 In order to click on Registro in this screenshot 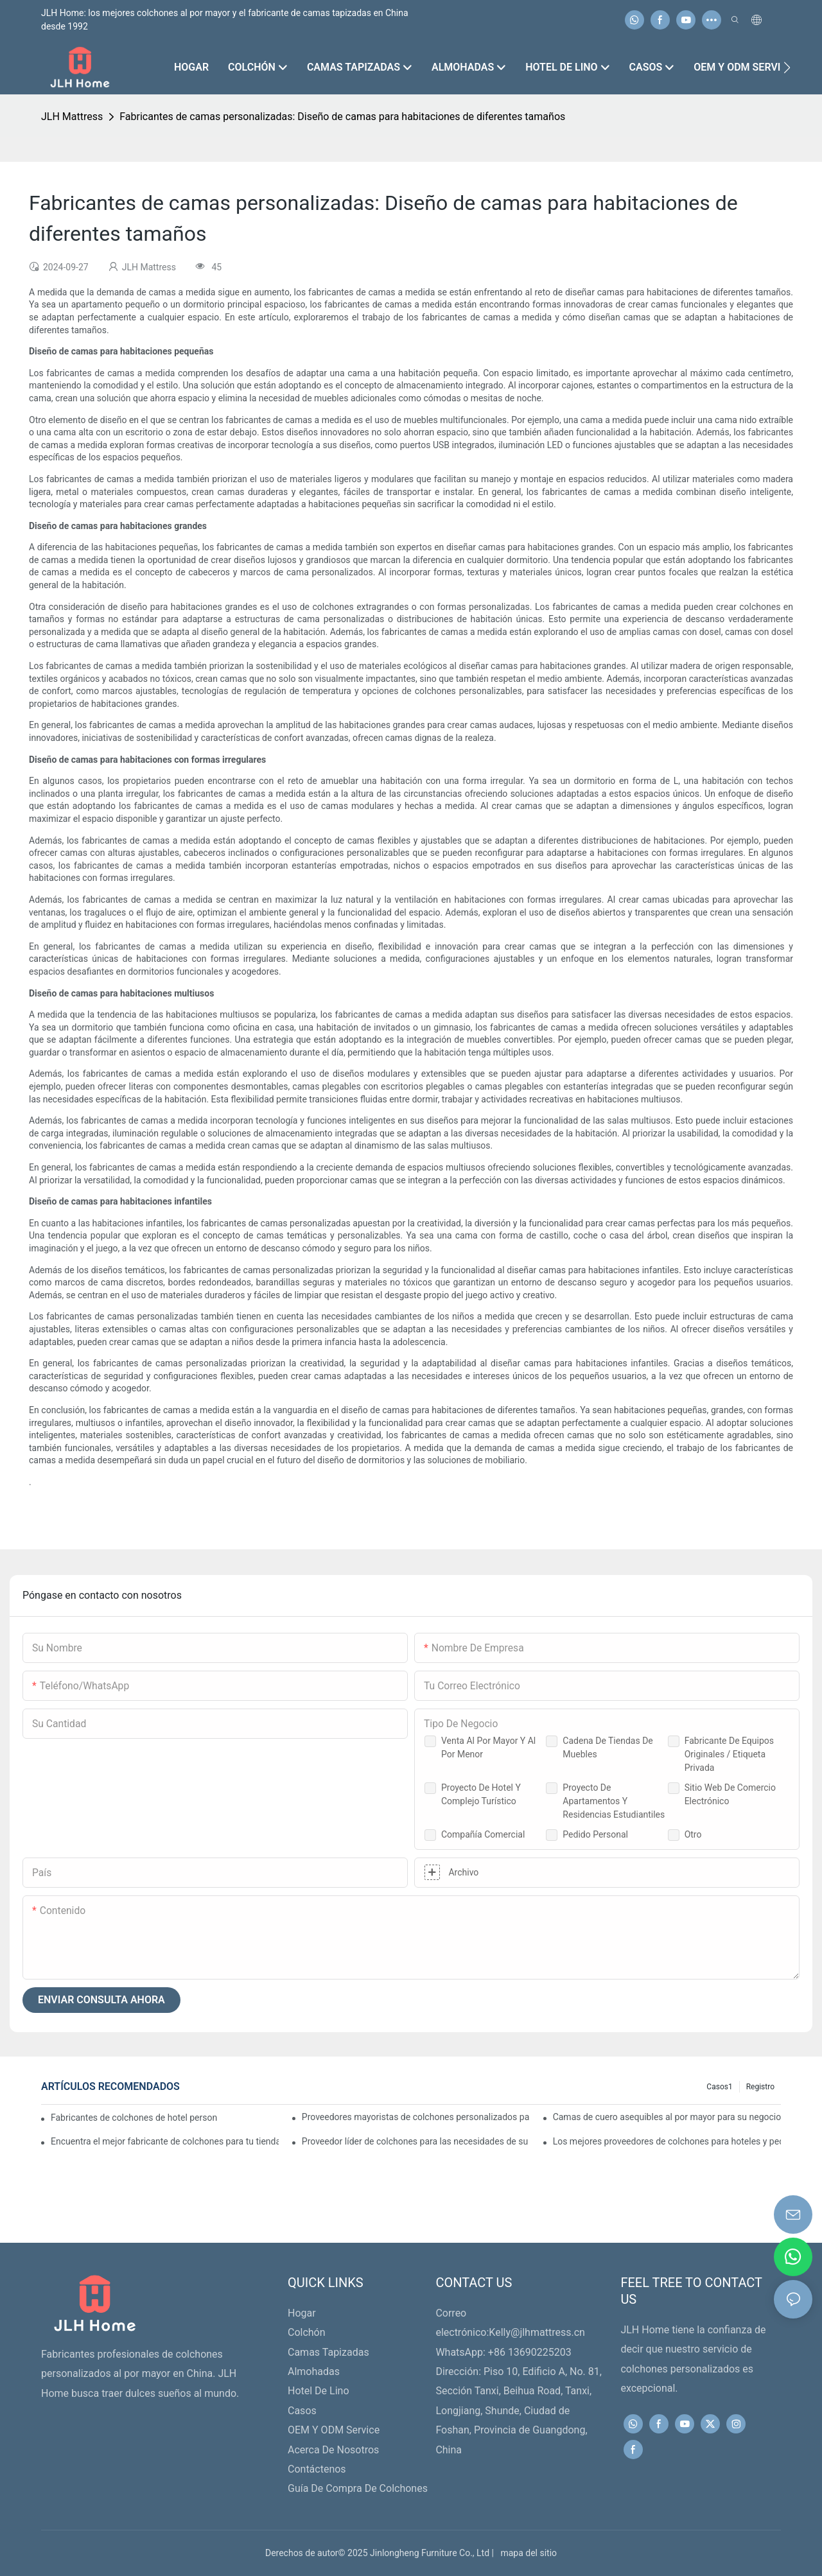, I will do `click(760, 2086)`.